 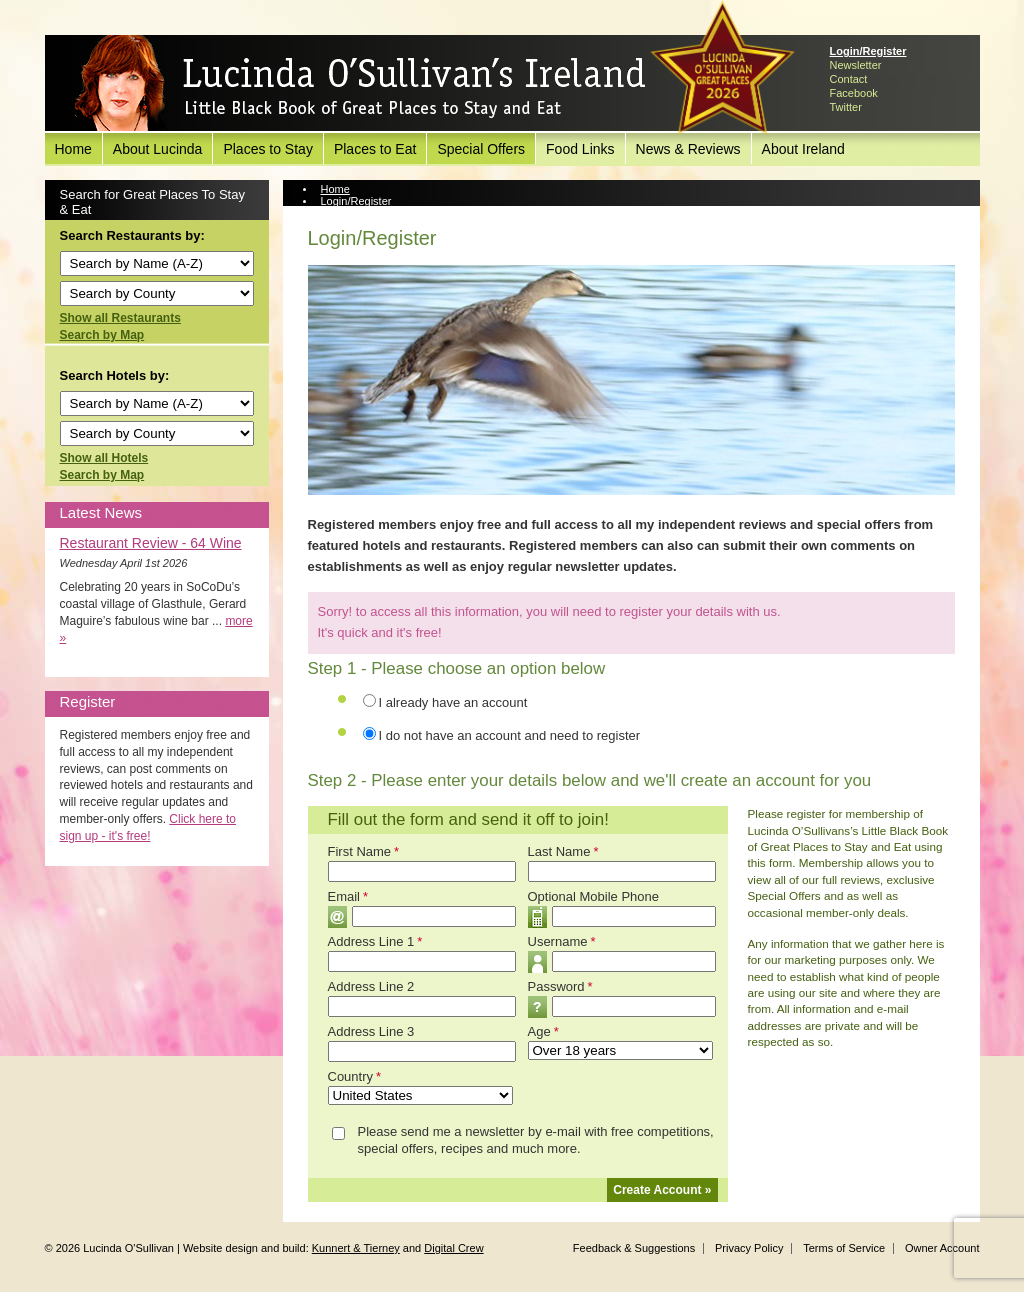 I want to click on Country, so click(x=355, y=1076).